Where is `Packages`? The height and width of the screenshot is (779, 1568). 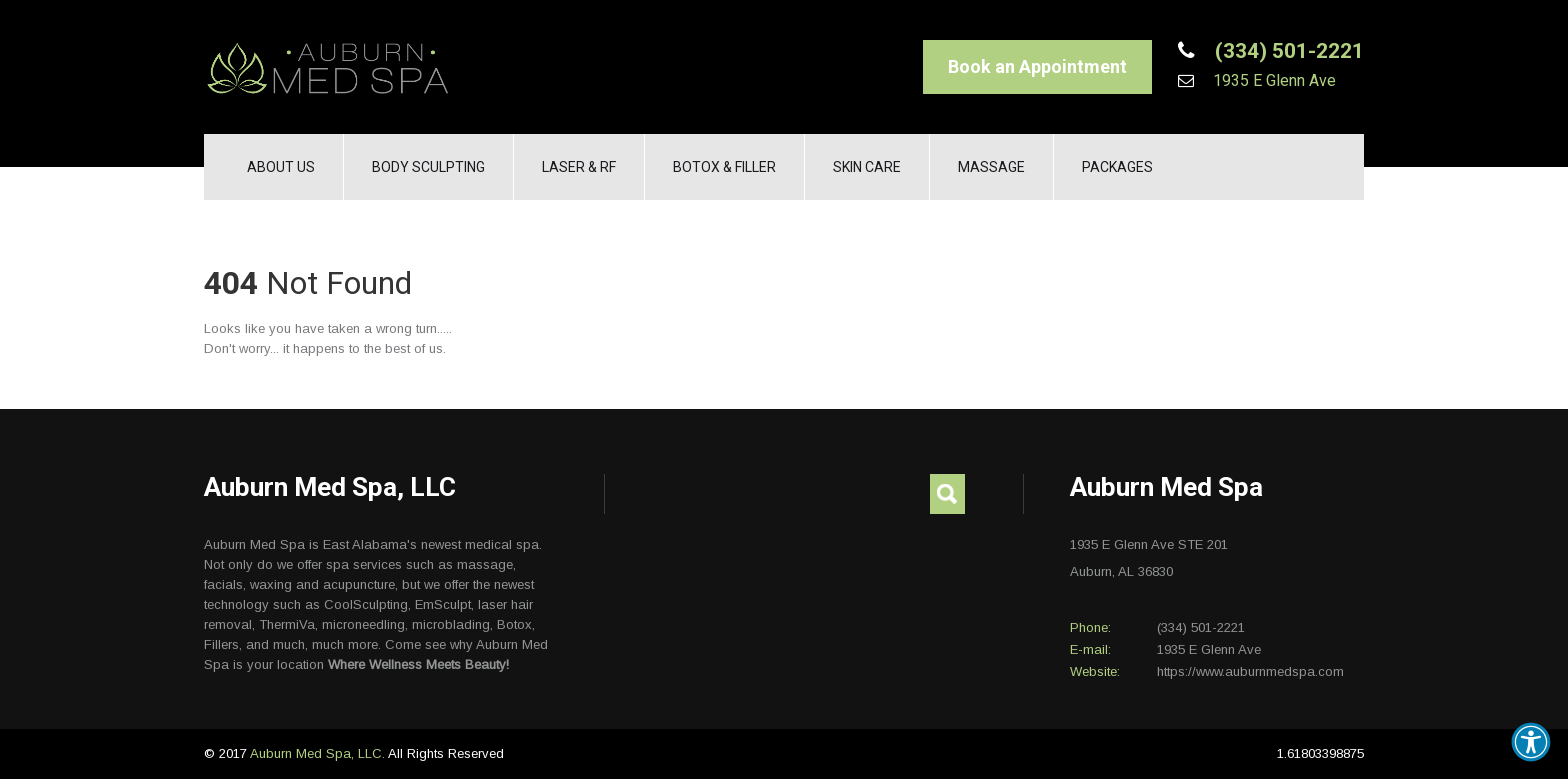
Packages is located at coordinates (1117, 167).